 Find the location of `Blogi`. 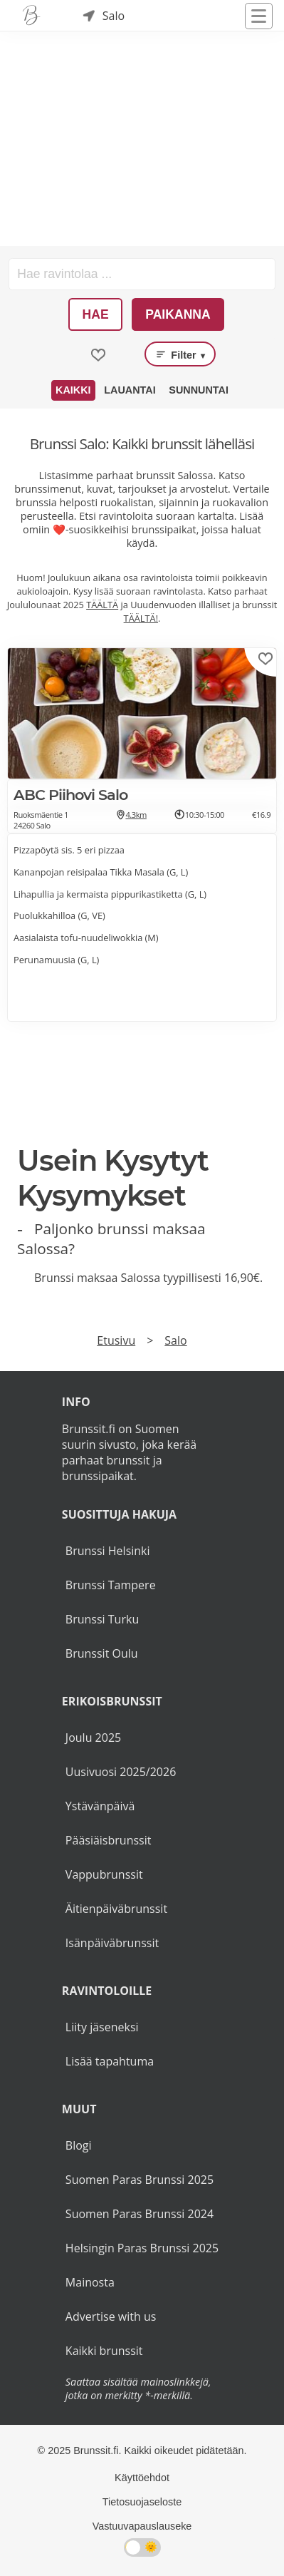

Blogi is located at coordinates (78, 2145).